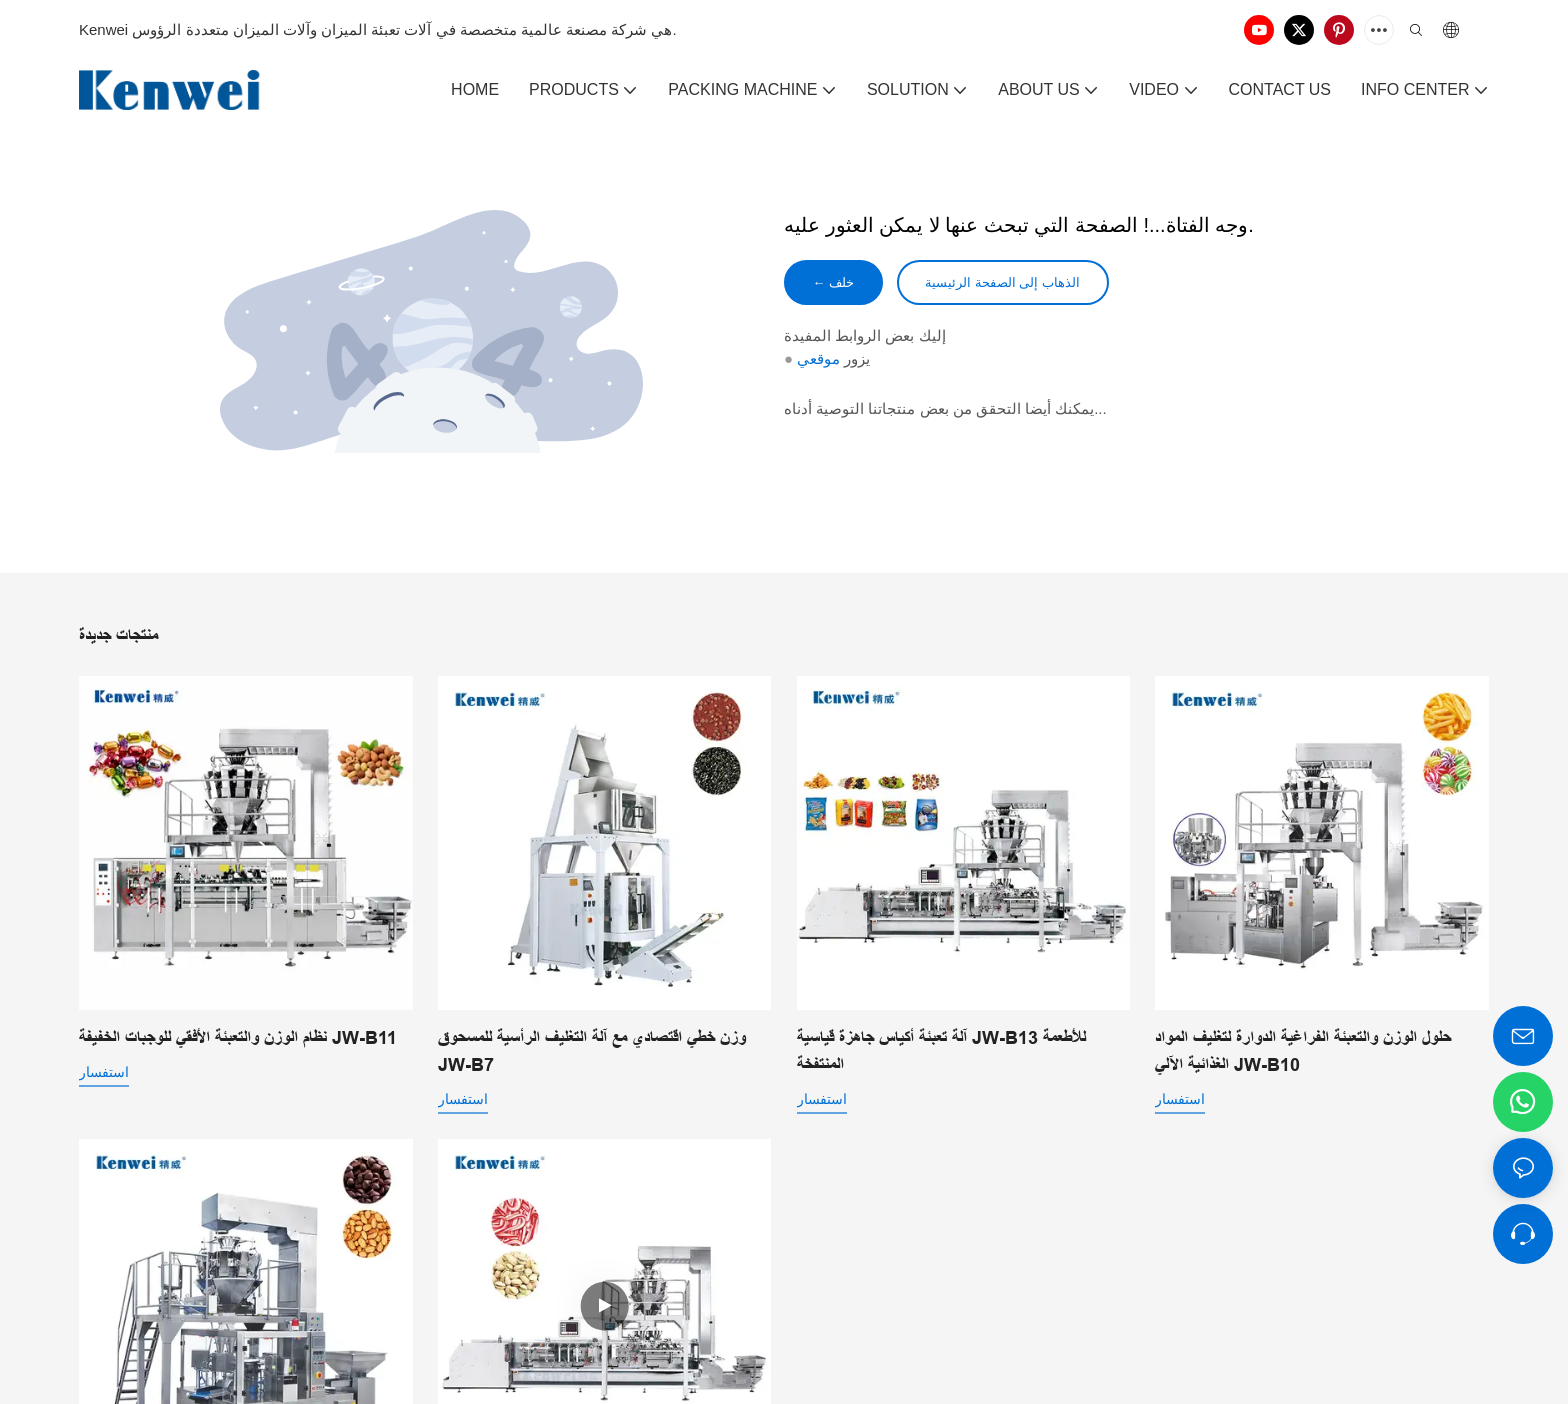  Describe the element at coordinates (818, 361) in the screenshot. I see `موقعي` at that location.